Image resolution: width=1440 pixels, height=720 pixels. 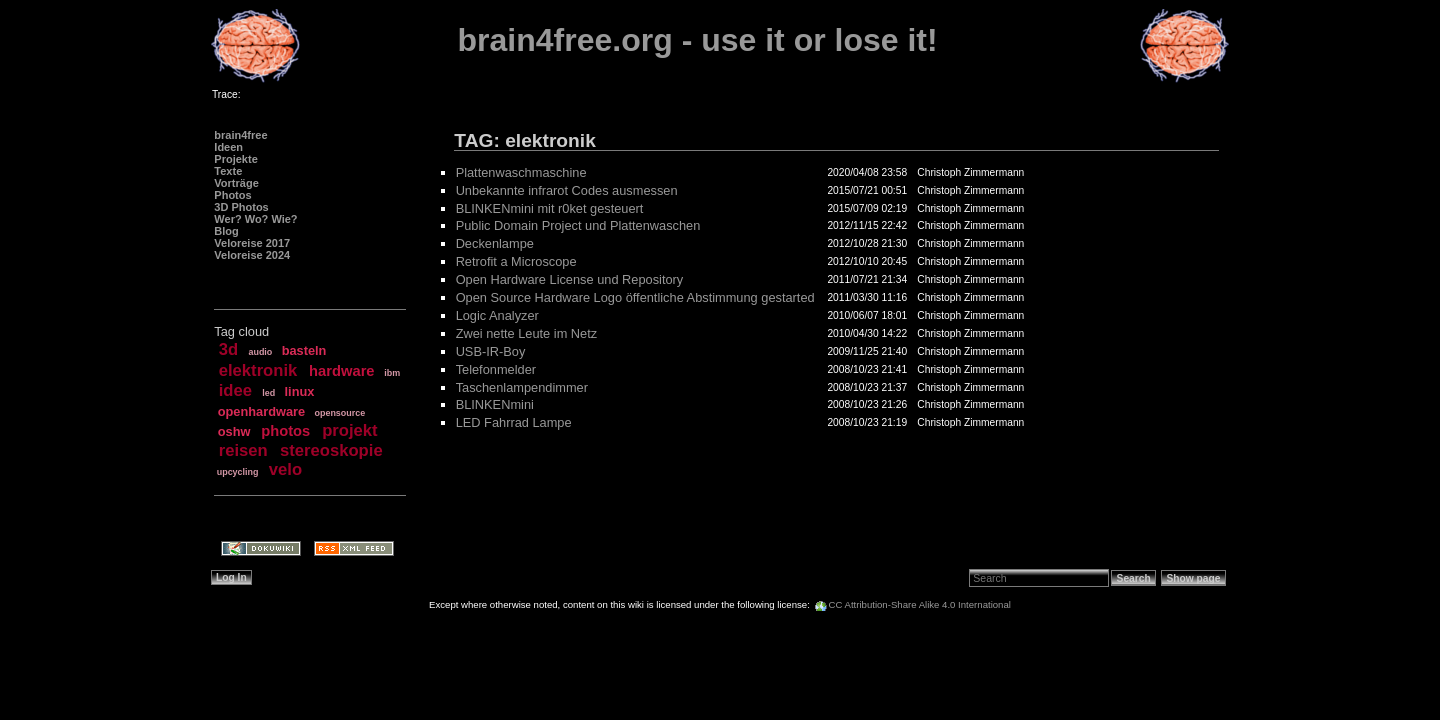 I want to click on audio, so click(x=260, y=352).